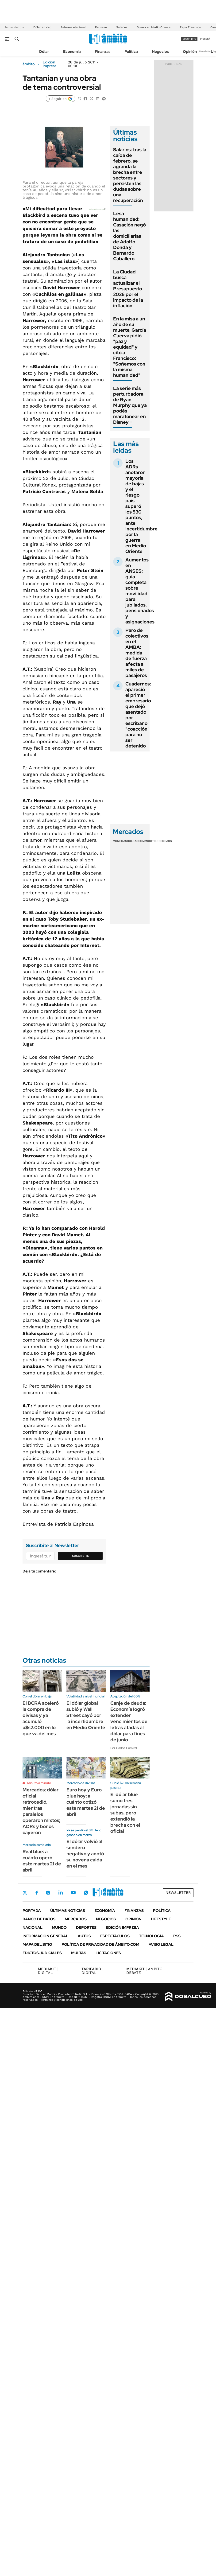  What do you see at coordinates (165, 841) in the screenshot?
I see `Cedears` at bounding box center [165, 841].